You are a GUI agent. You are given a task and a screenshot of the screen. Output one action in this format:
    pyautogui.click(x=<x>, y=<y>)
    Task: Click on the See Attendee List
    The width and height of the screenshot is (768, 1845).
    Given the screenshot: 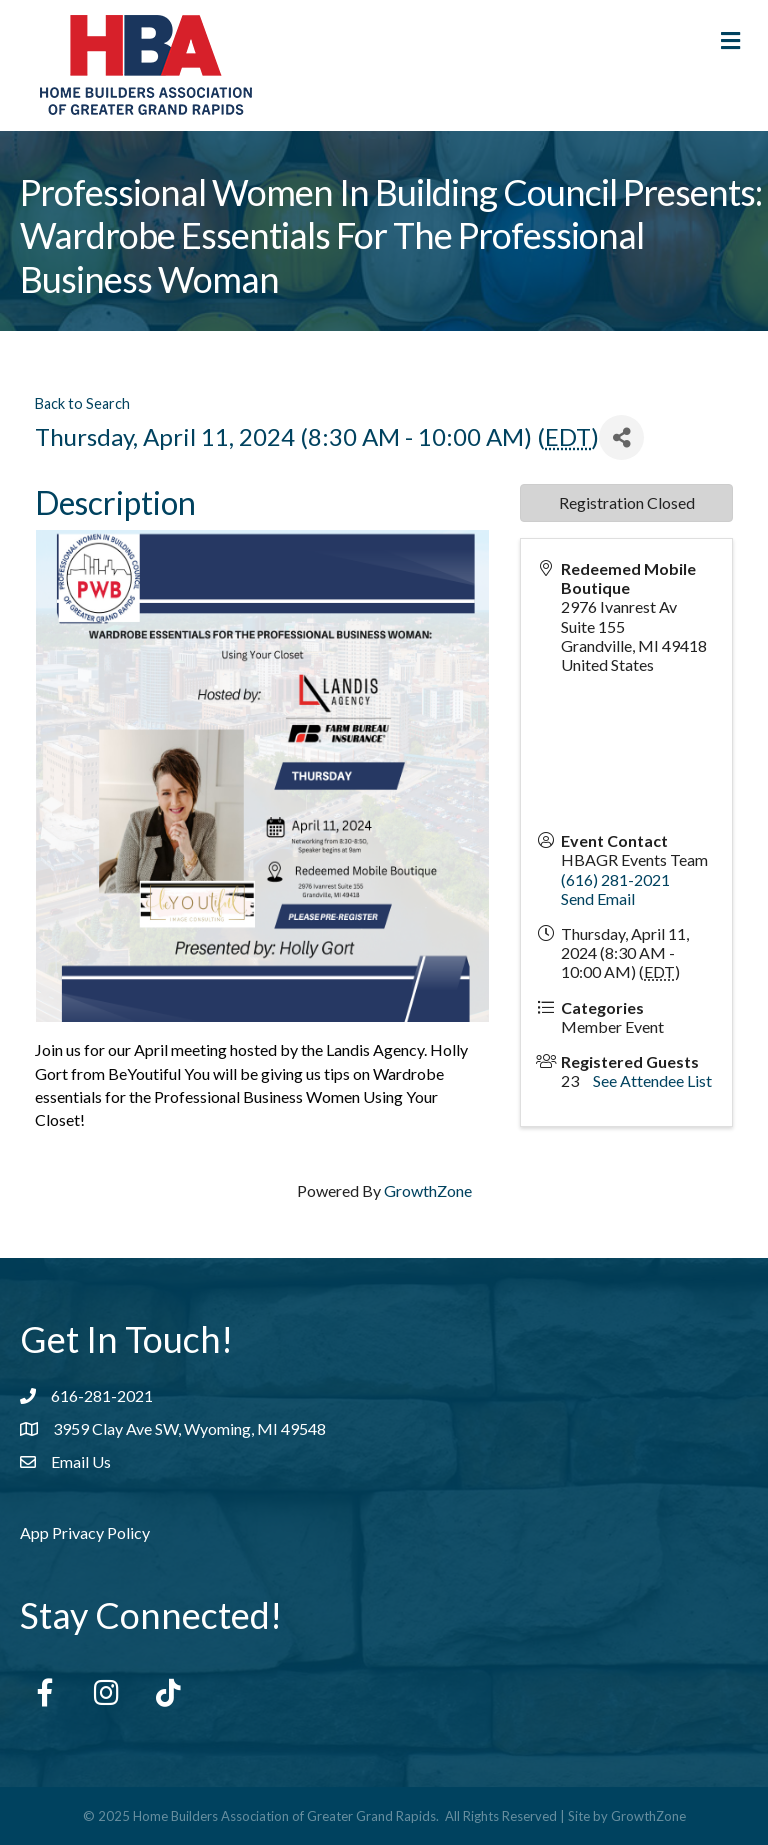 What is the action you would take?
    pyautogui.click(x=652, y=1080)
    